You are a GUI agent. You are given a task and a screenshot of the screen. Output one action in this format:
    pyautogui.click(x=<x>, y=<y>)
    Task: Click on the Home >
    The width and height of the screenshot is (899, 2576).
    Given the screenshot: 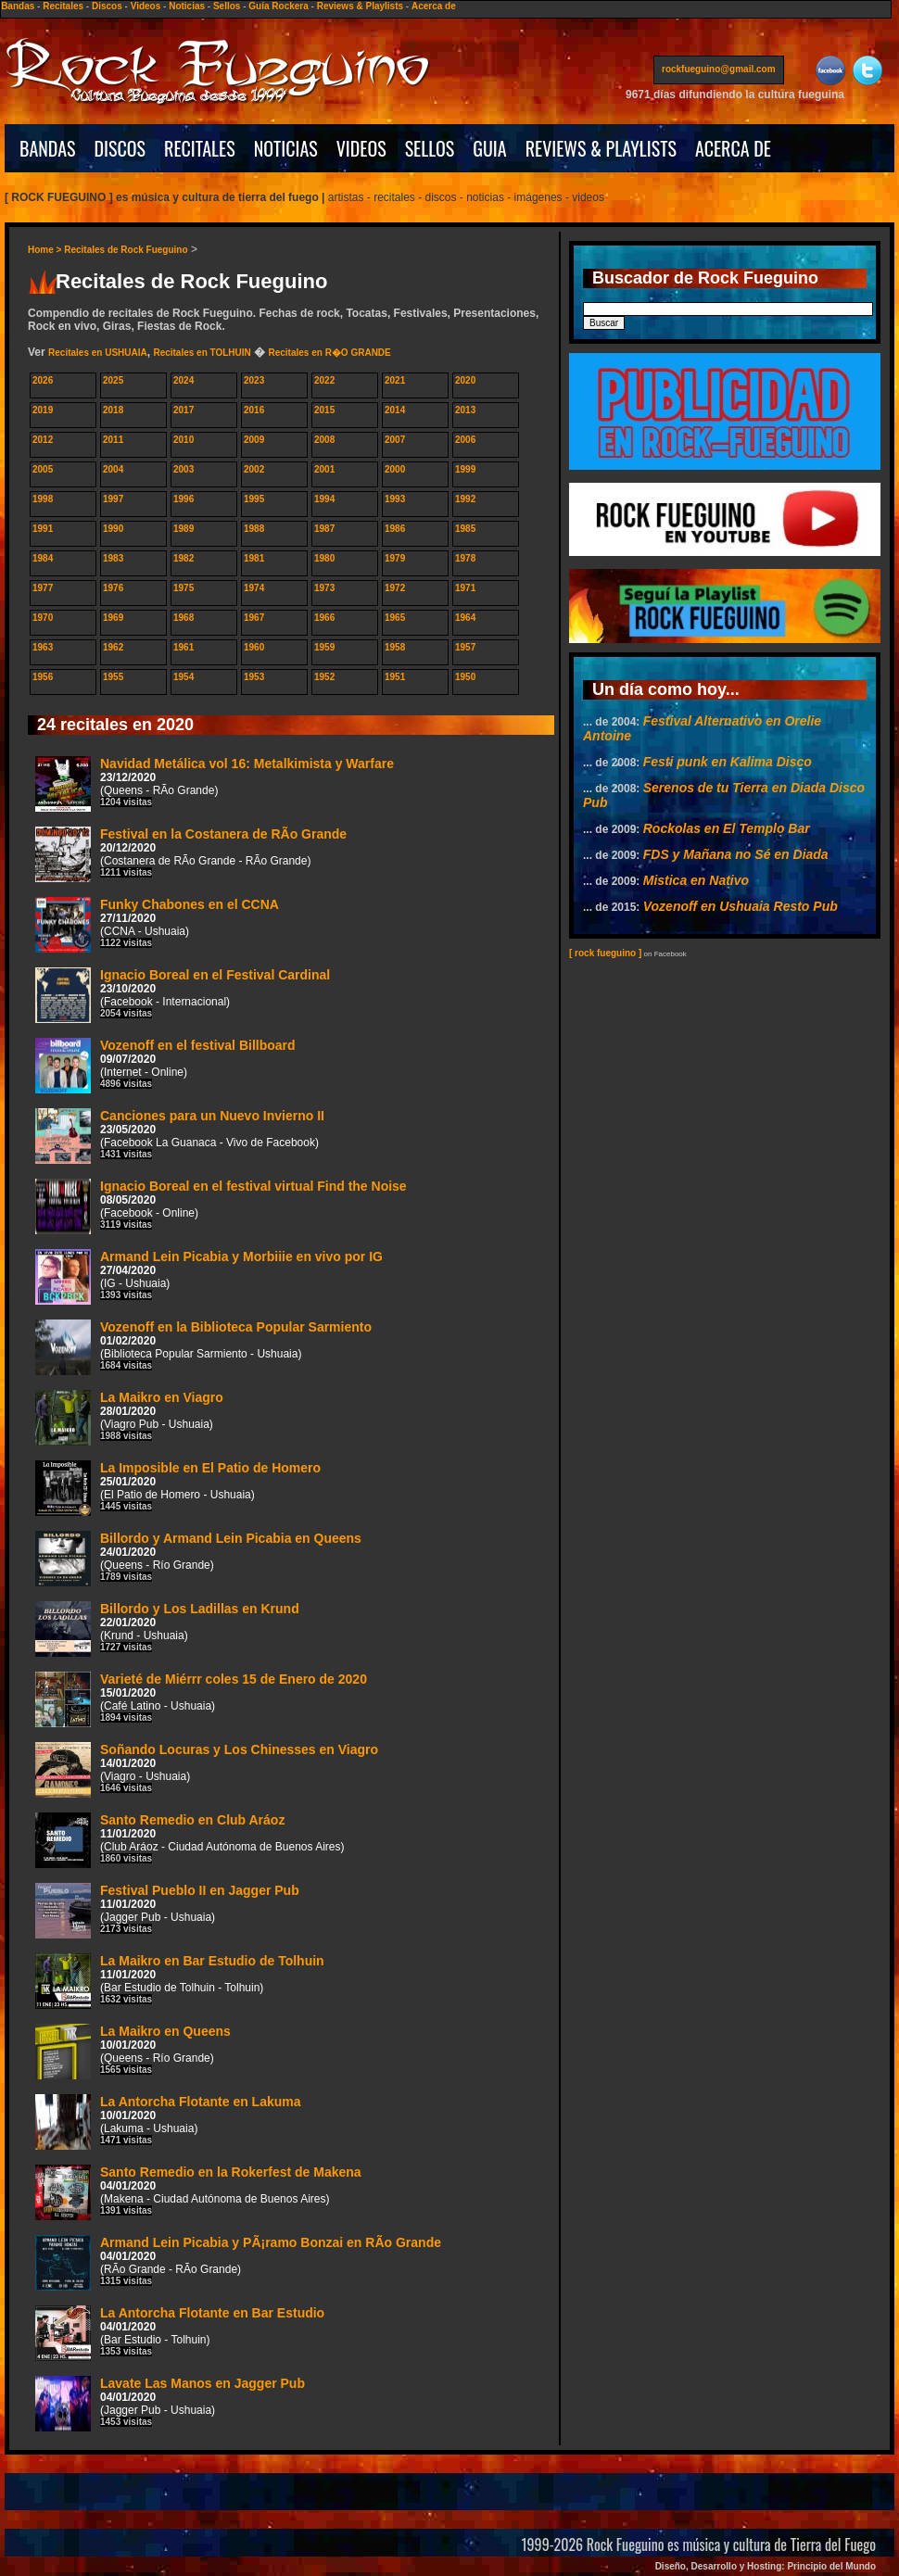 What is the action you would take?
    pyautogui.click(x=46, y=250)
    